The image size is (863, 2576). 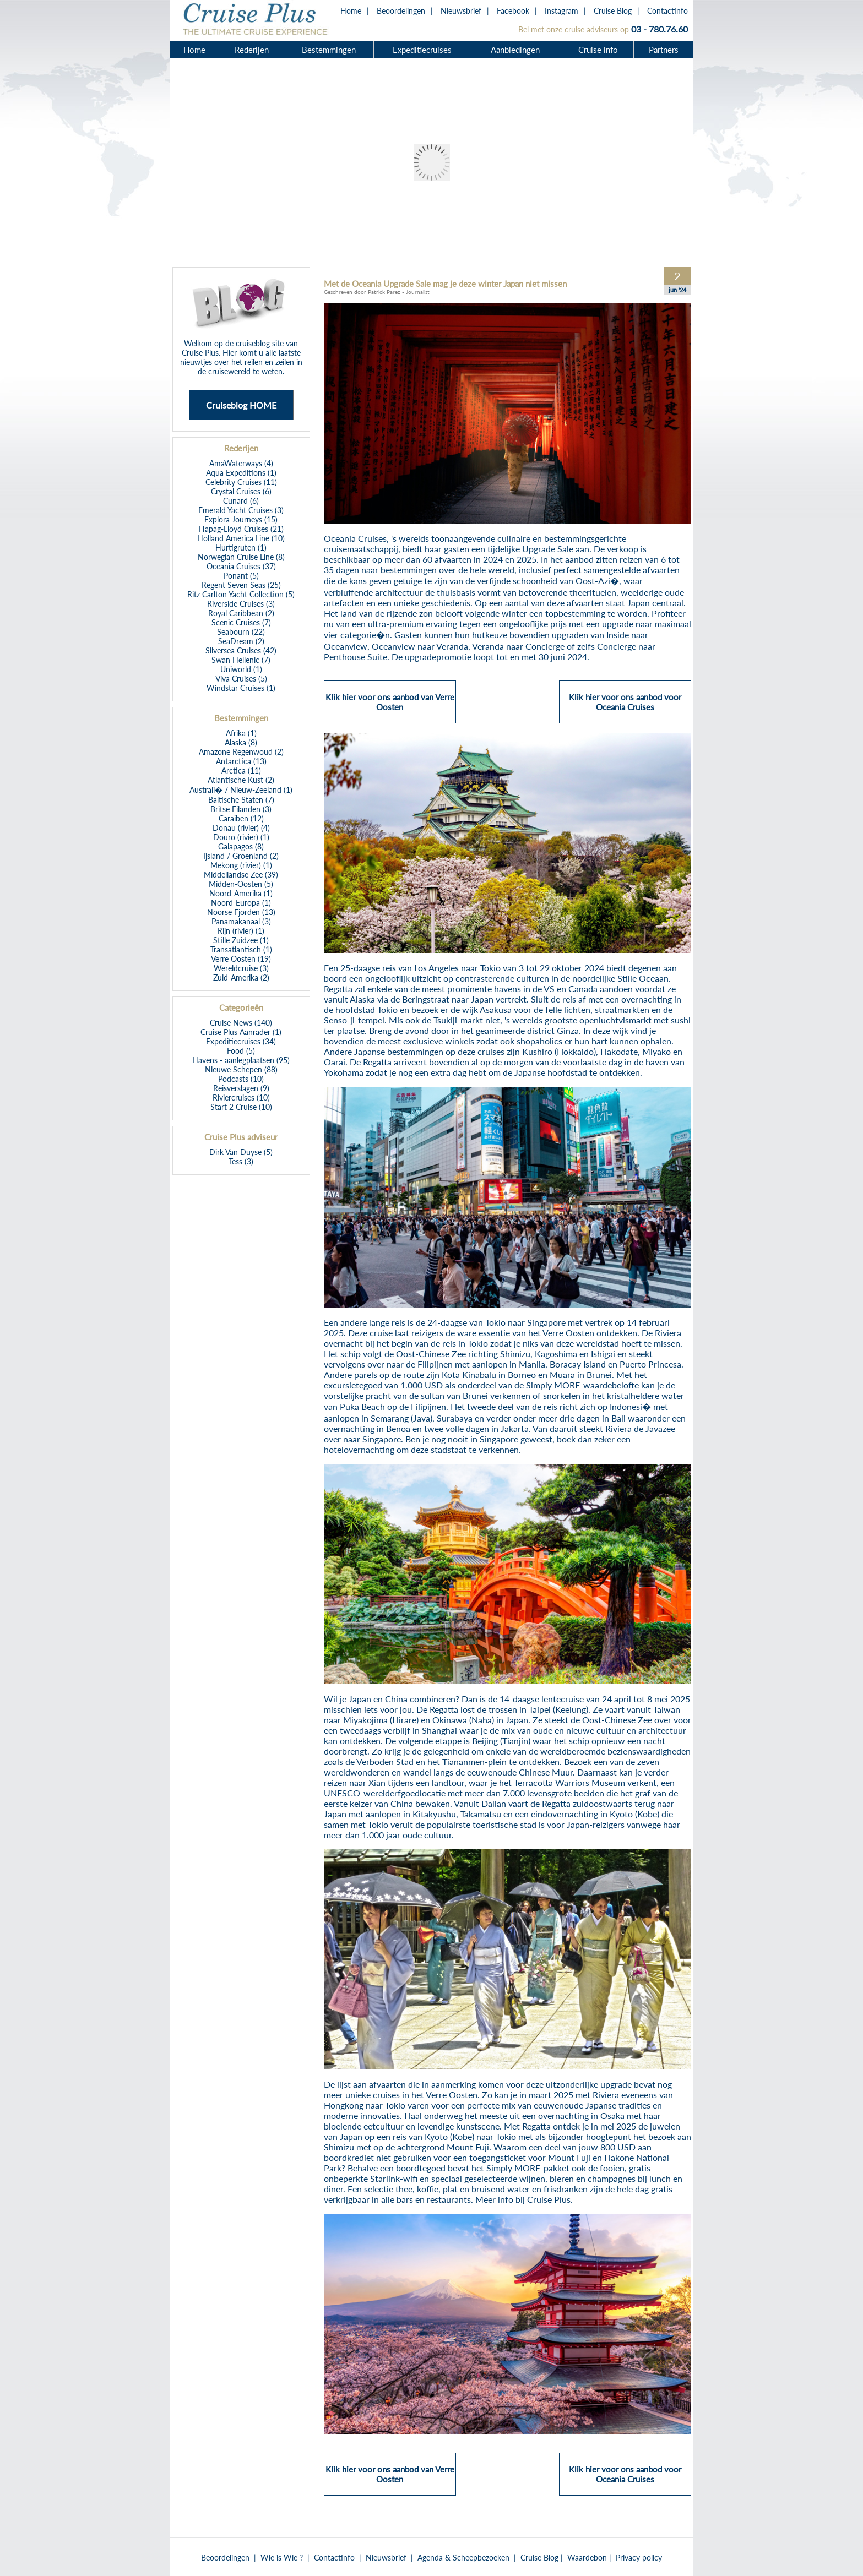 What do you see at coordinates (625, 707) in the screenshot?
I see `Klik hier voor ons aanbod voor Oceania Cruises` at bounding box center [625, 707].